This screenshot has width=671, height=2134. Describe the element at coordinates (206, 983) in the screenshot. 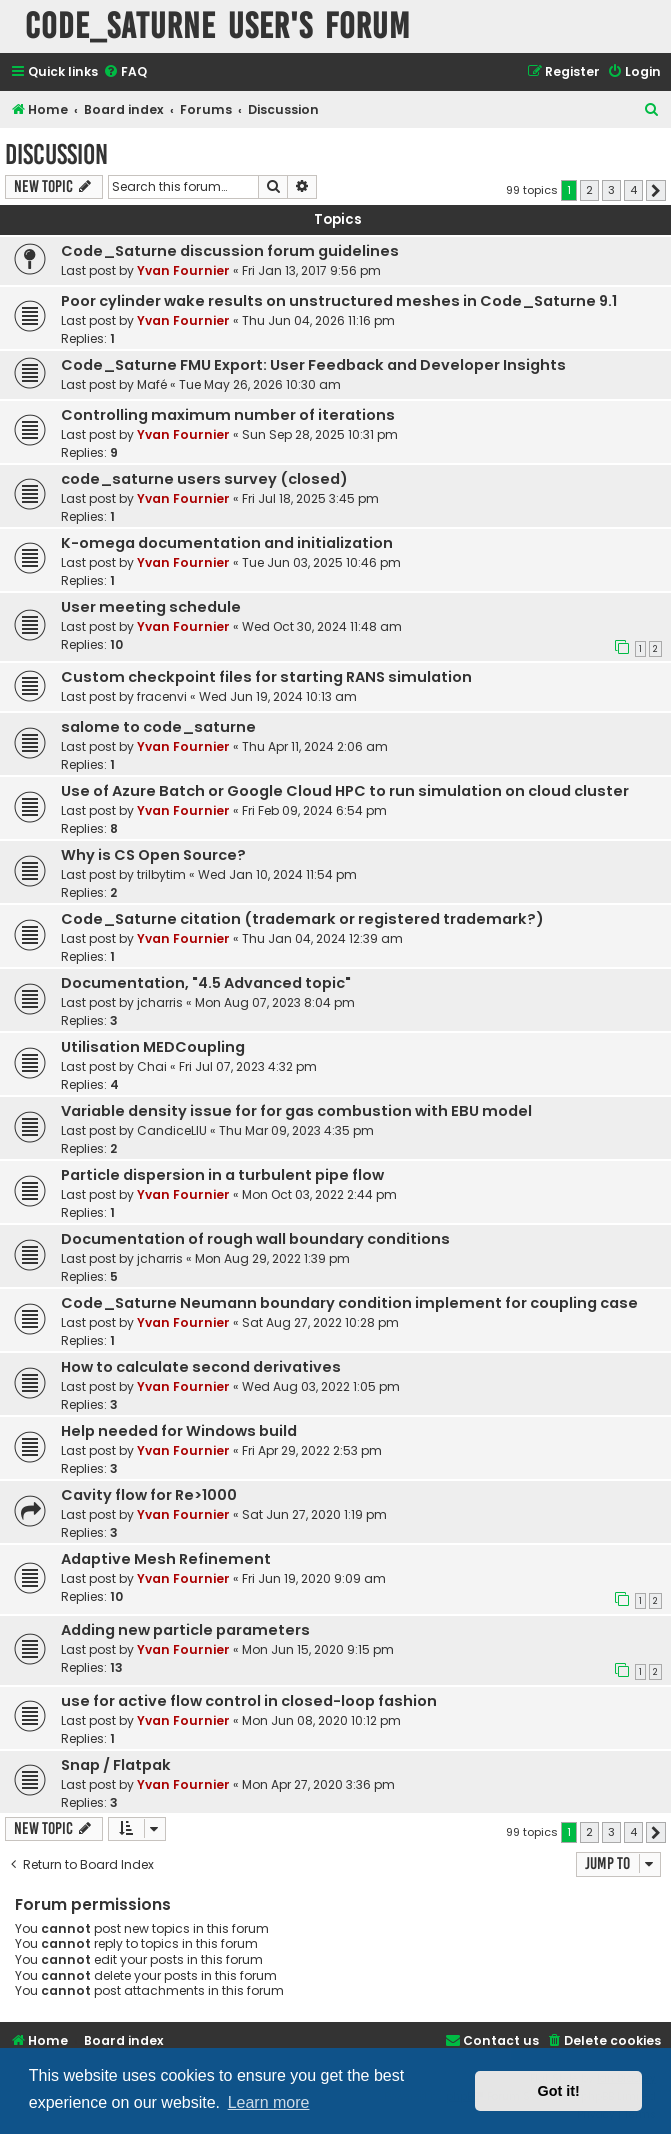

I see `Documentation, "4.5 Advanced topic"` at that location.